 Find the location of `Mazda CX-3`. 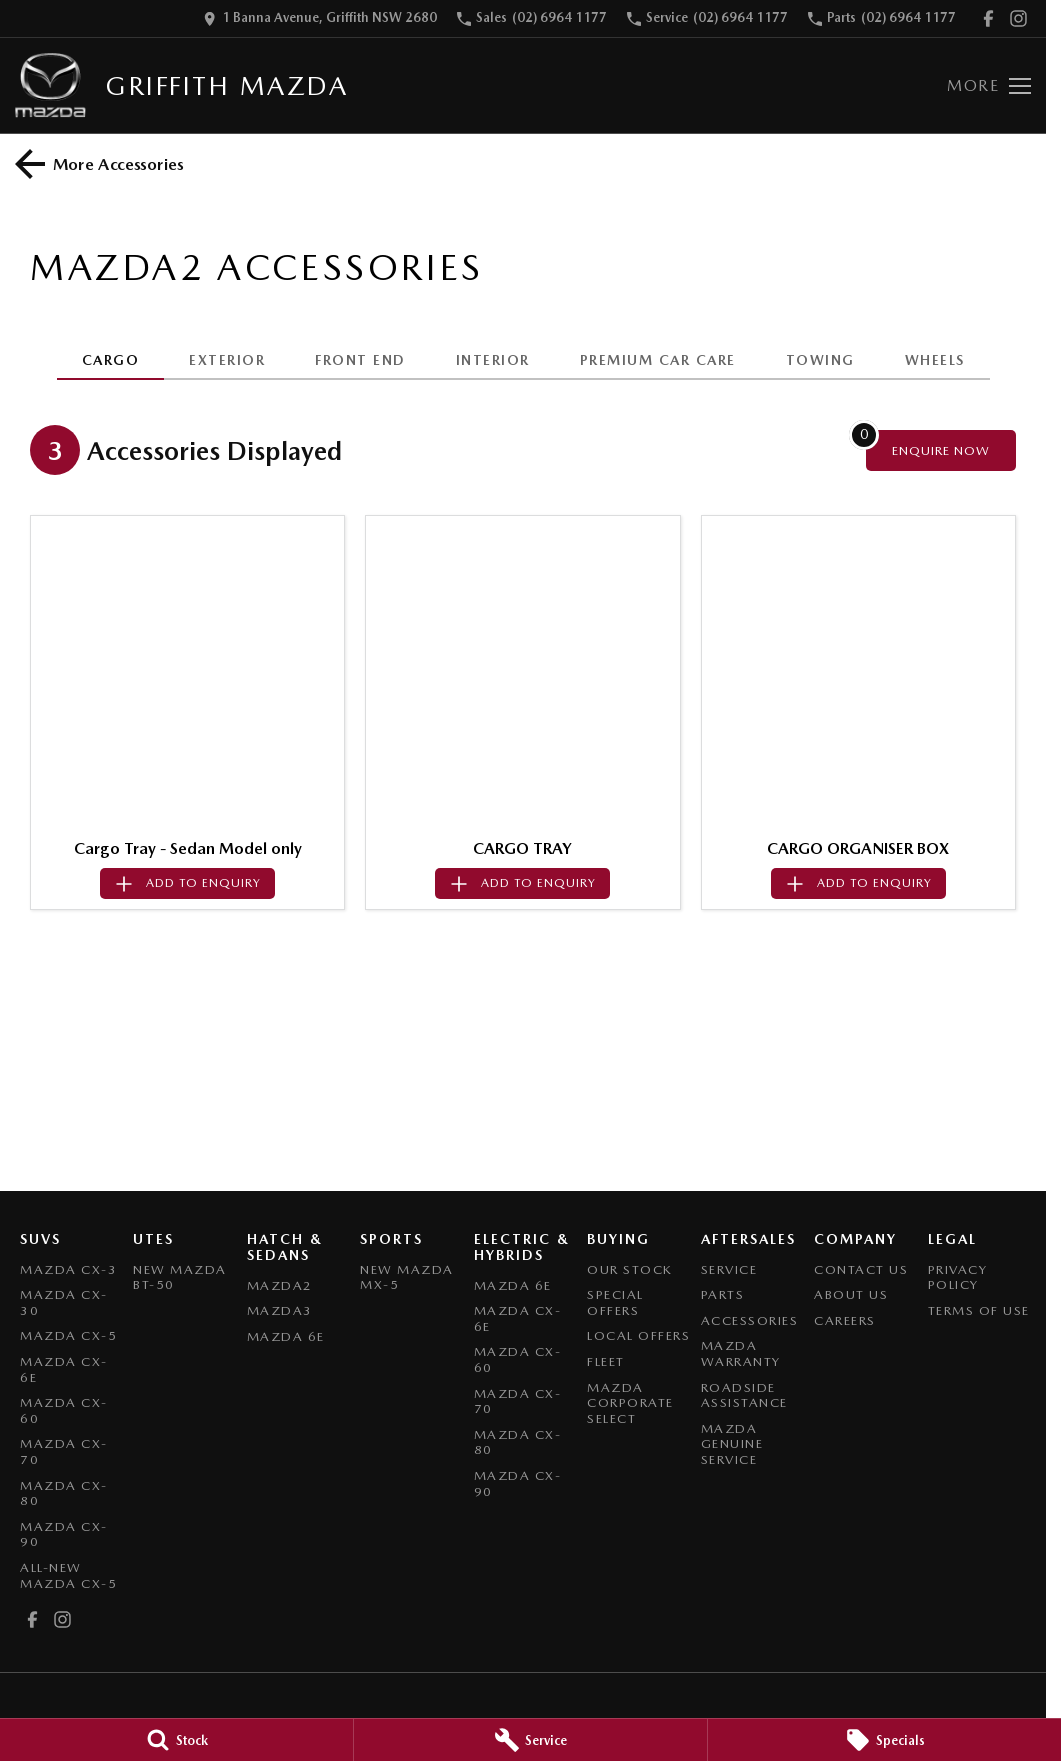

Mazda CX-3 is located at coordinates (68, 1269).